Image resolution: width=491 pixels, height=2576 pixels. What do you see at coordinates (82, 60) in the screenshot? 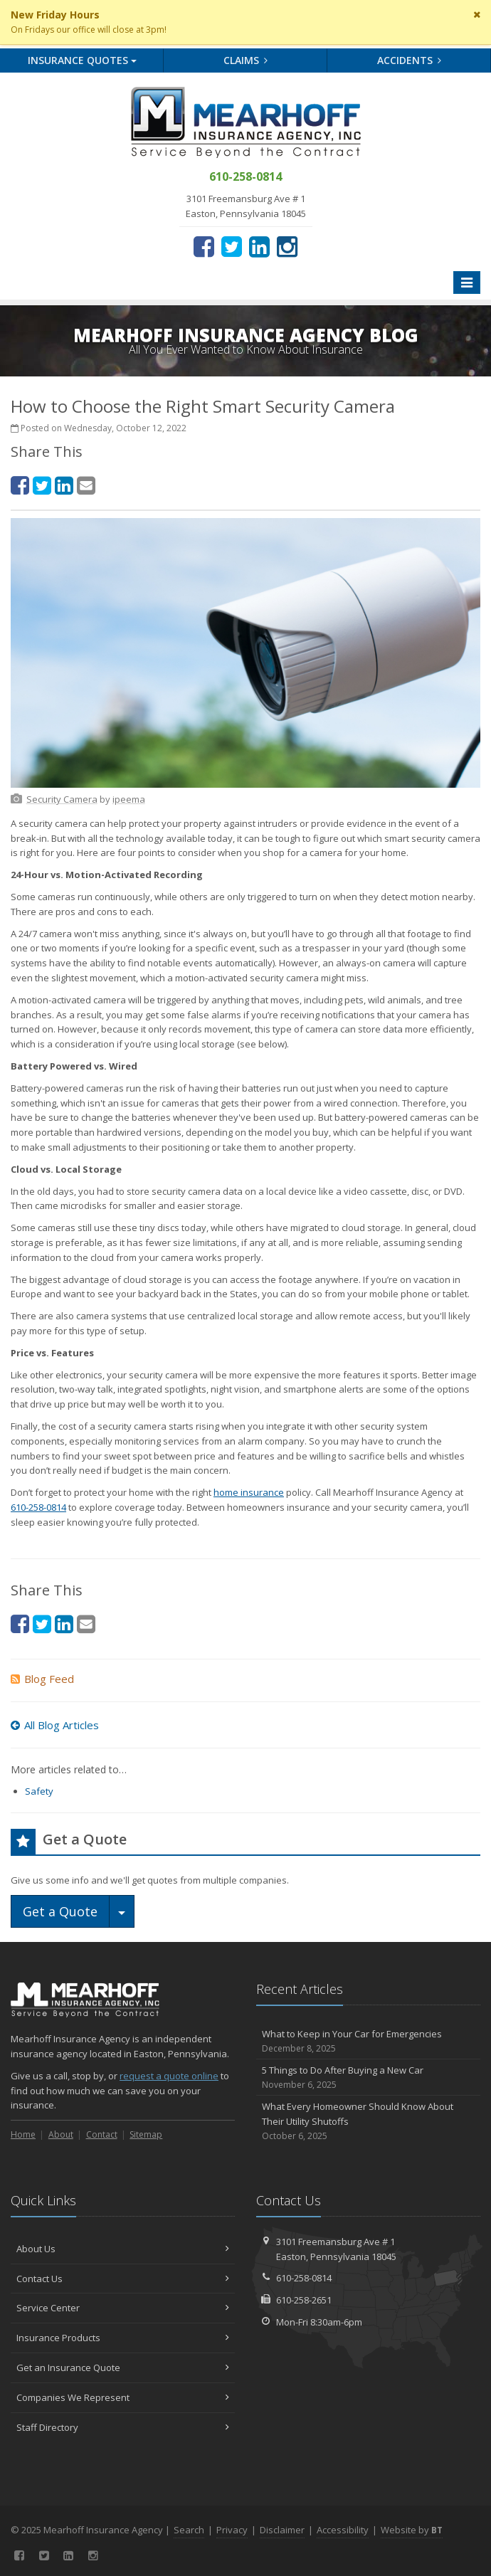
I see `Quotes` at bounding box center [82, 60].